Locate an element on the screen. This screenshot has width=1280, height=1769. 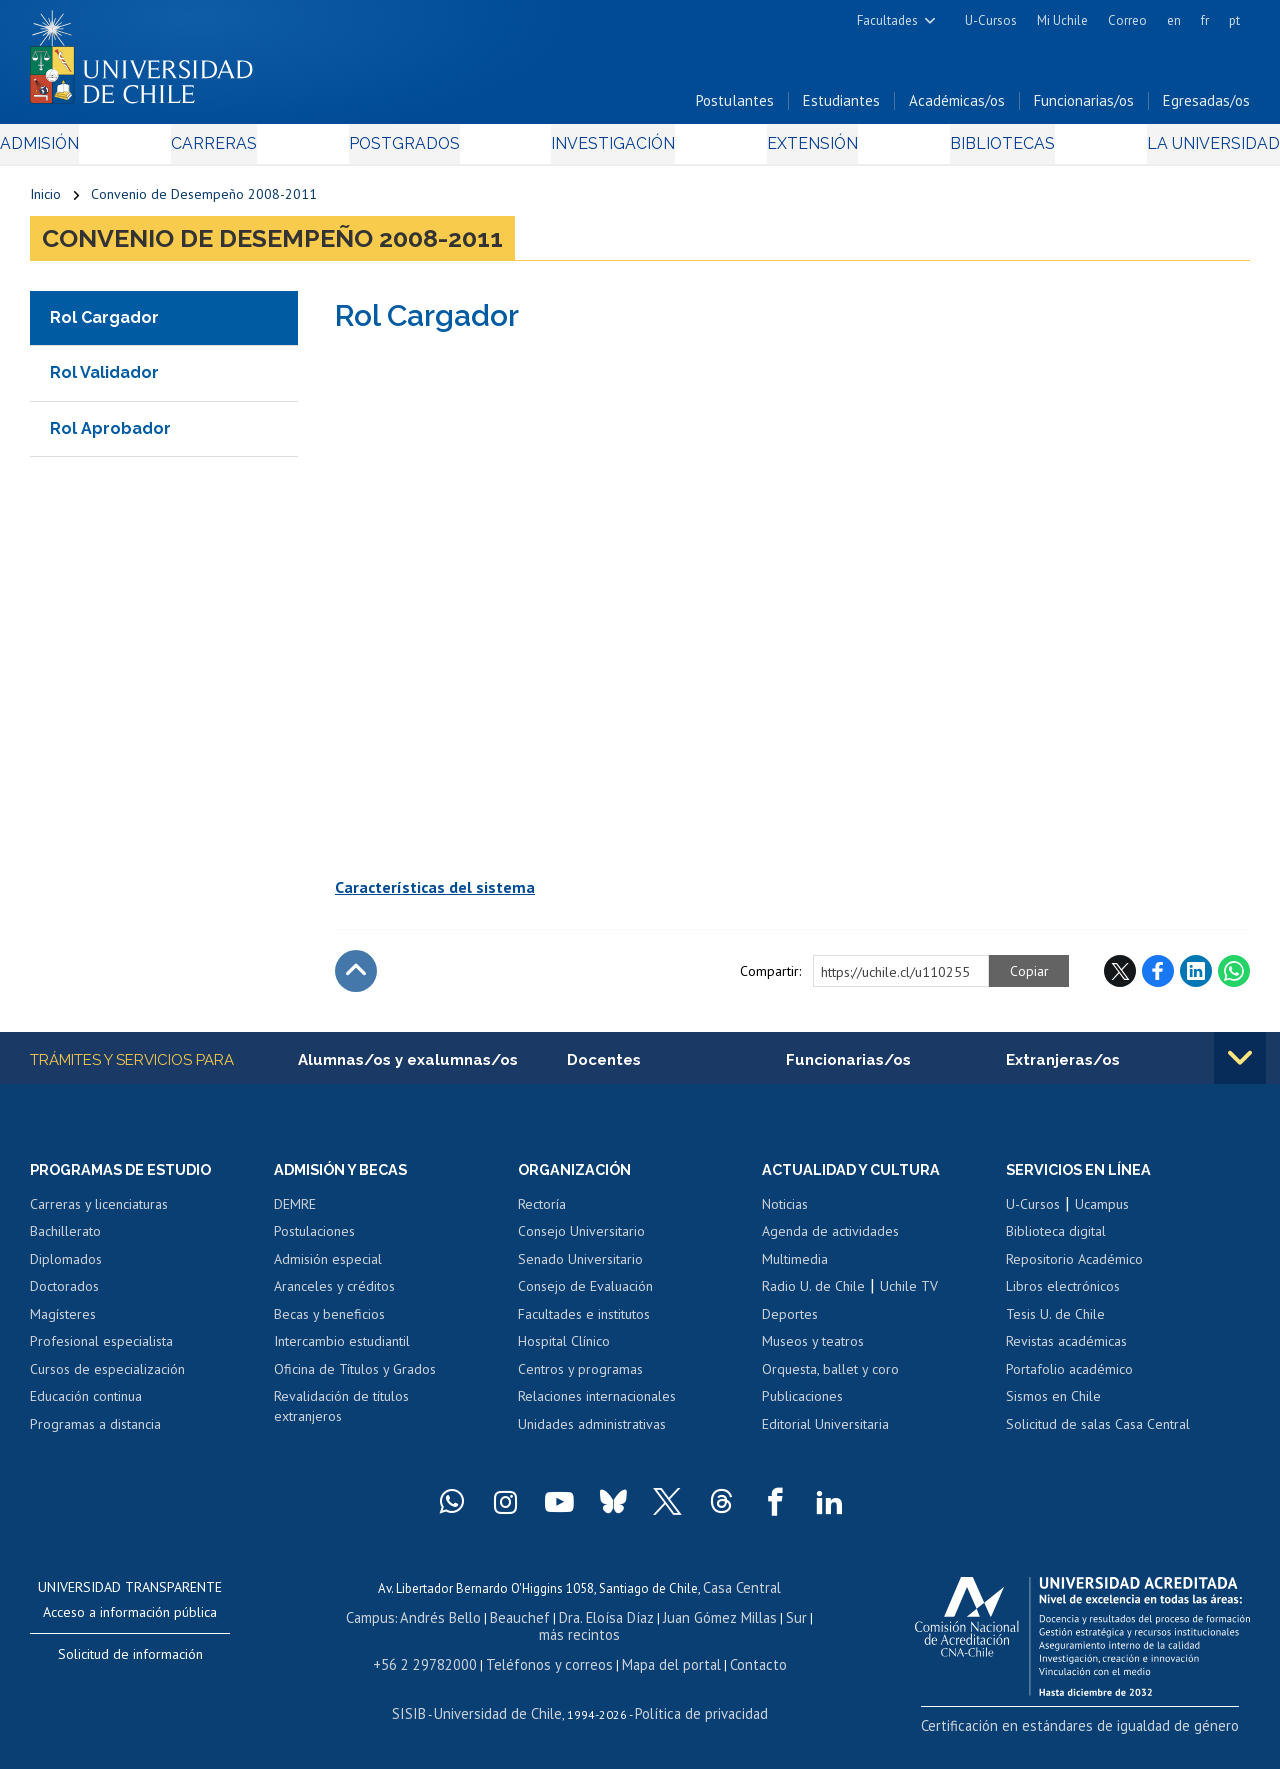
Carreras y licenciaturas is located at coordinates (99, 1214).